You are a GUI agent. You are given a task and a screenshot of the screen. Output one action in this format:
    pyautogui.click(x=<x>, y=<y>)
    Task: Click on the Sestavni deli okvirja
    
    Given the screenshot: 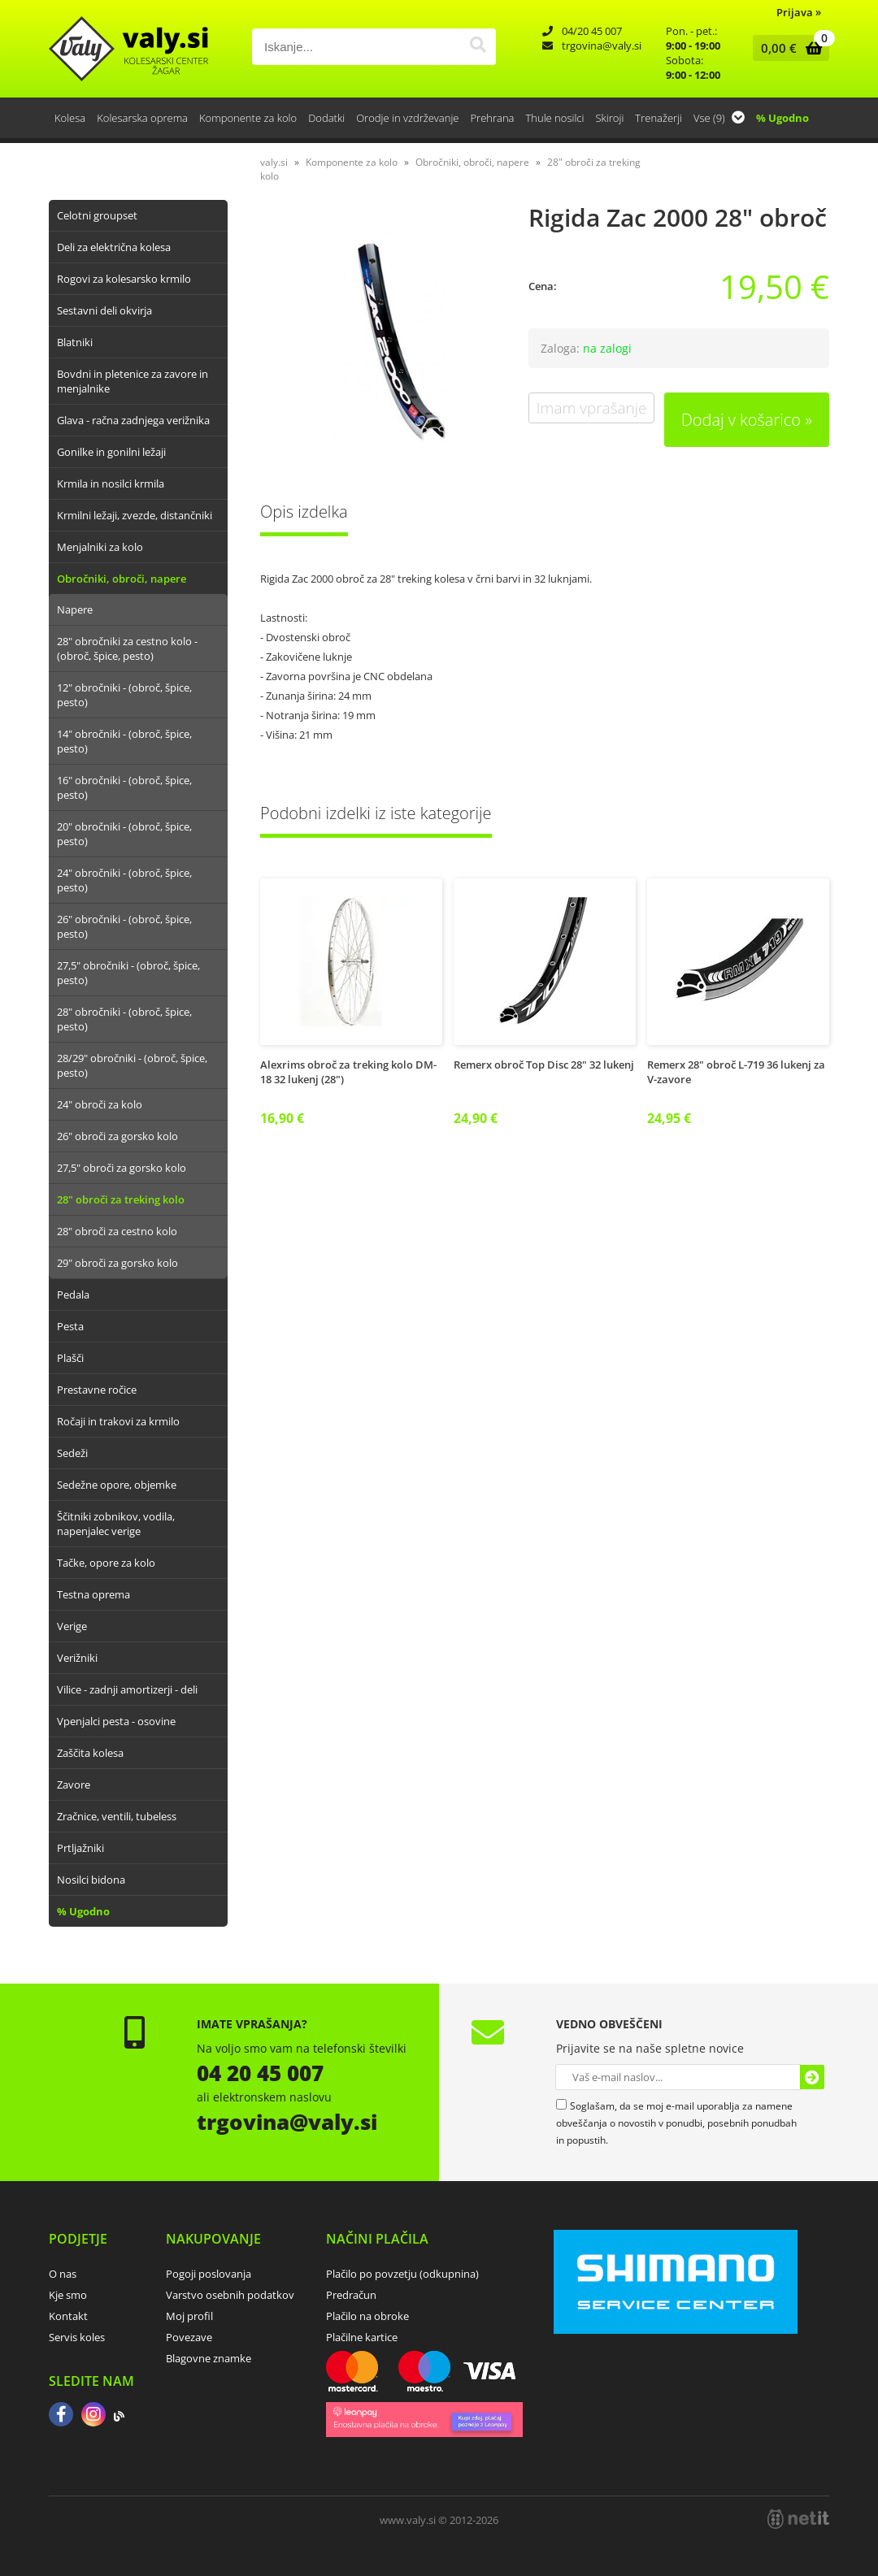 What is the action you would take?
    pyautogui.click(x=104, y=310)
    